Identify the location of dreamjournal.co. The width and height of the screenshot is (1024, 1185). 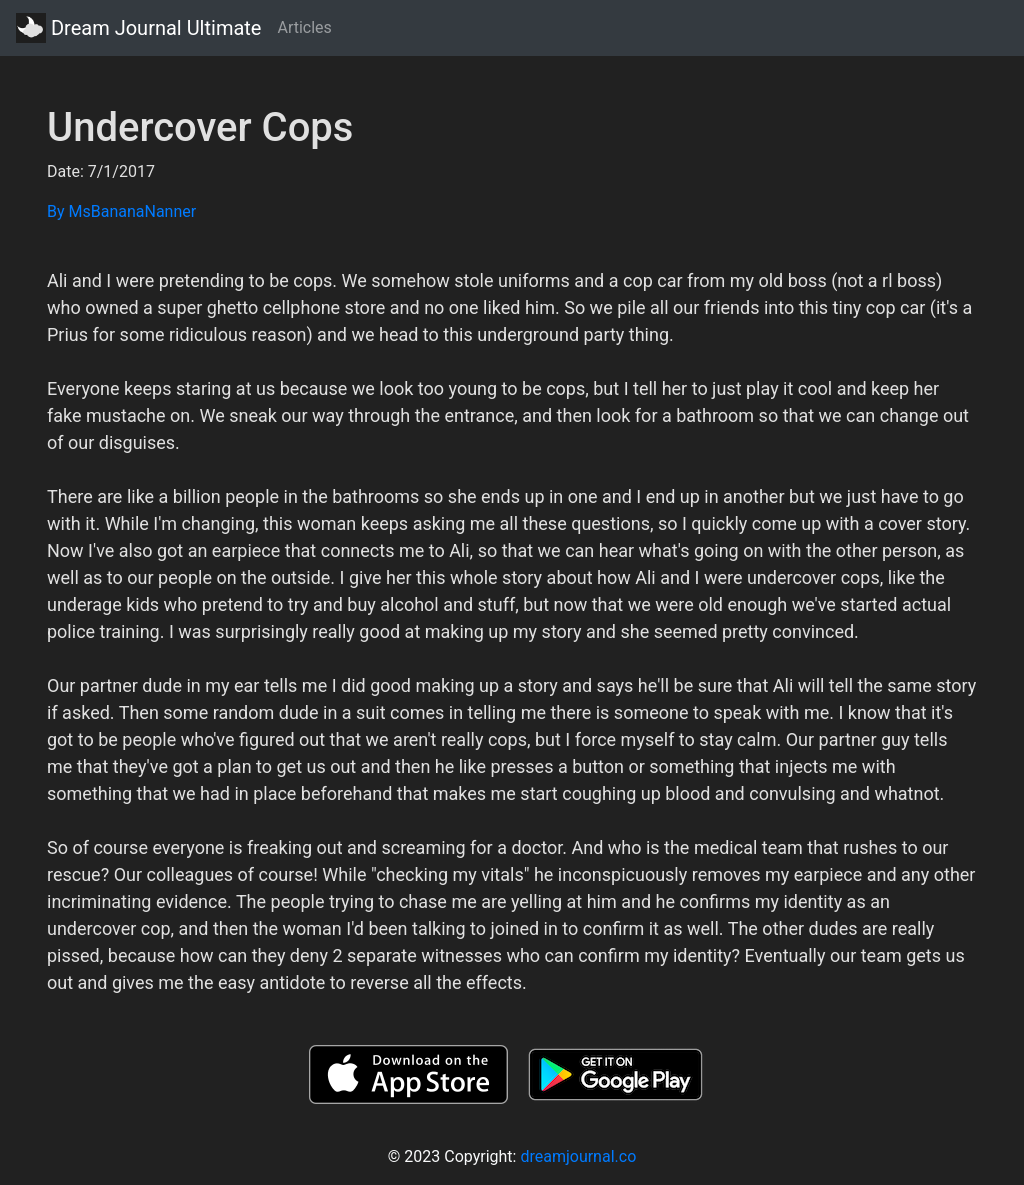
(578, 1156).